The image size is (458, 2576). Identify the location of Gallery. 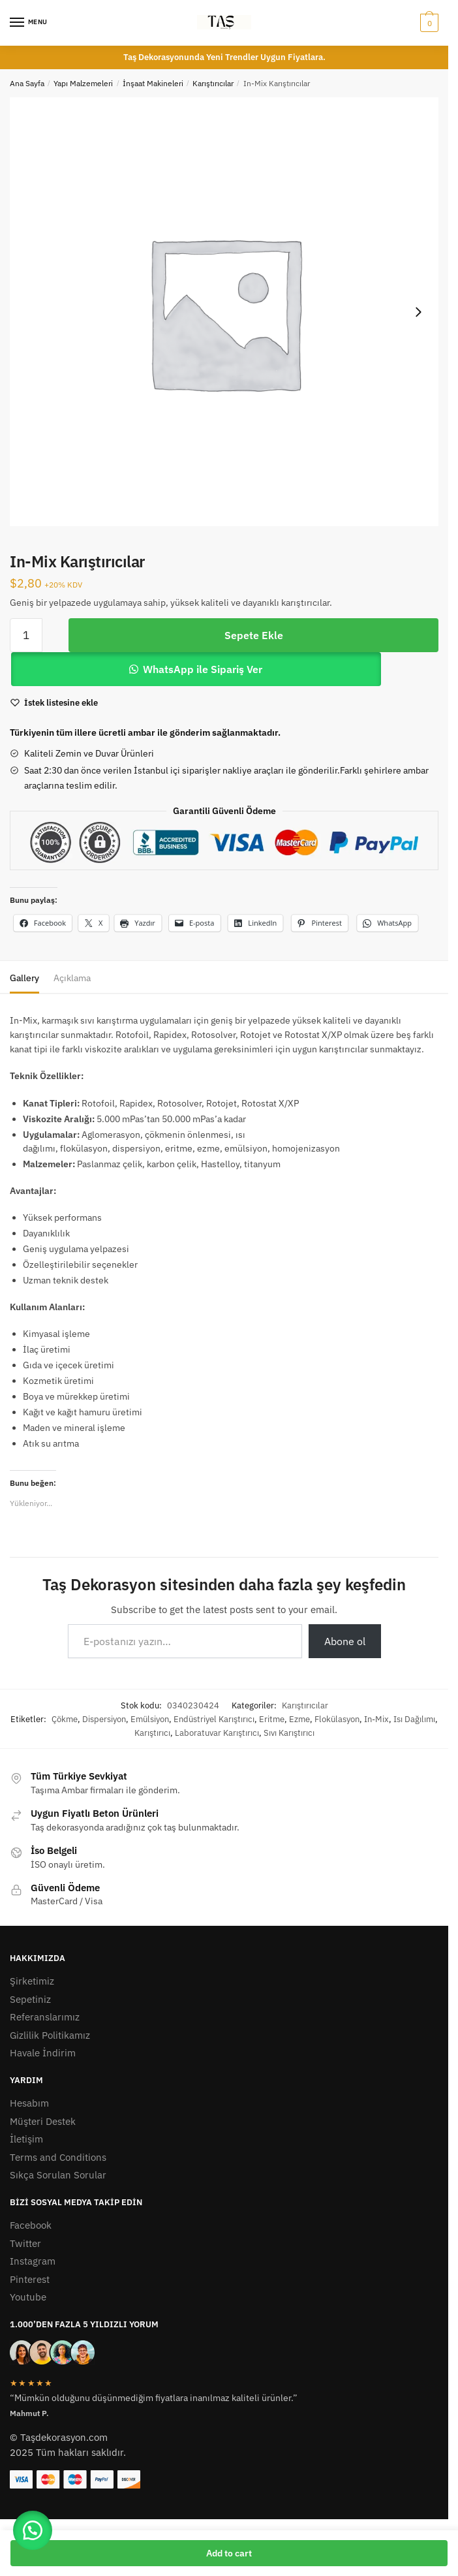
(24, 978).